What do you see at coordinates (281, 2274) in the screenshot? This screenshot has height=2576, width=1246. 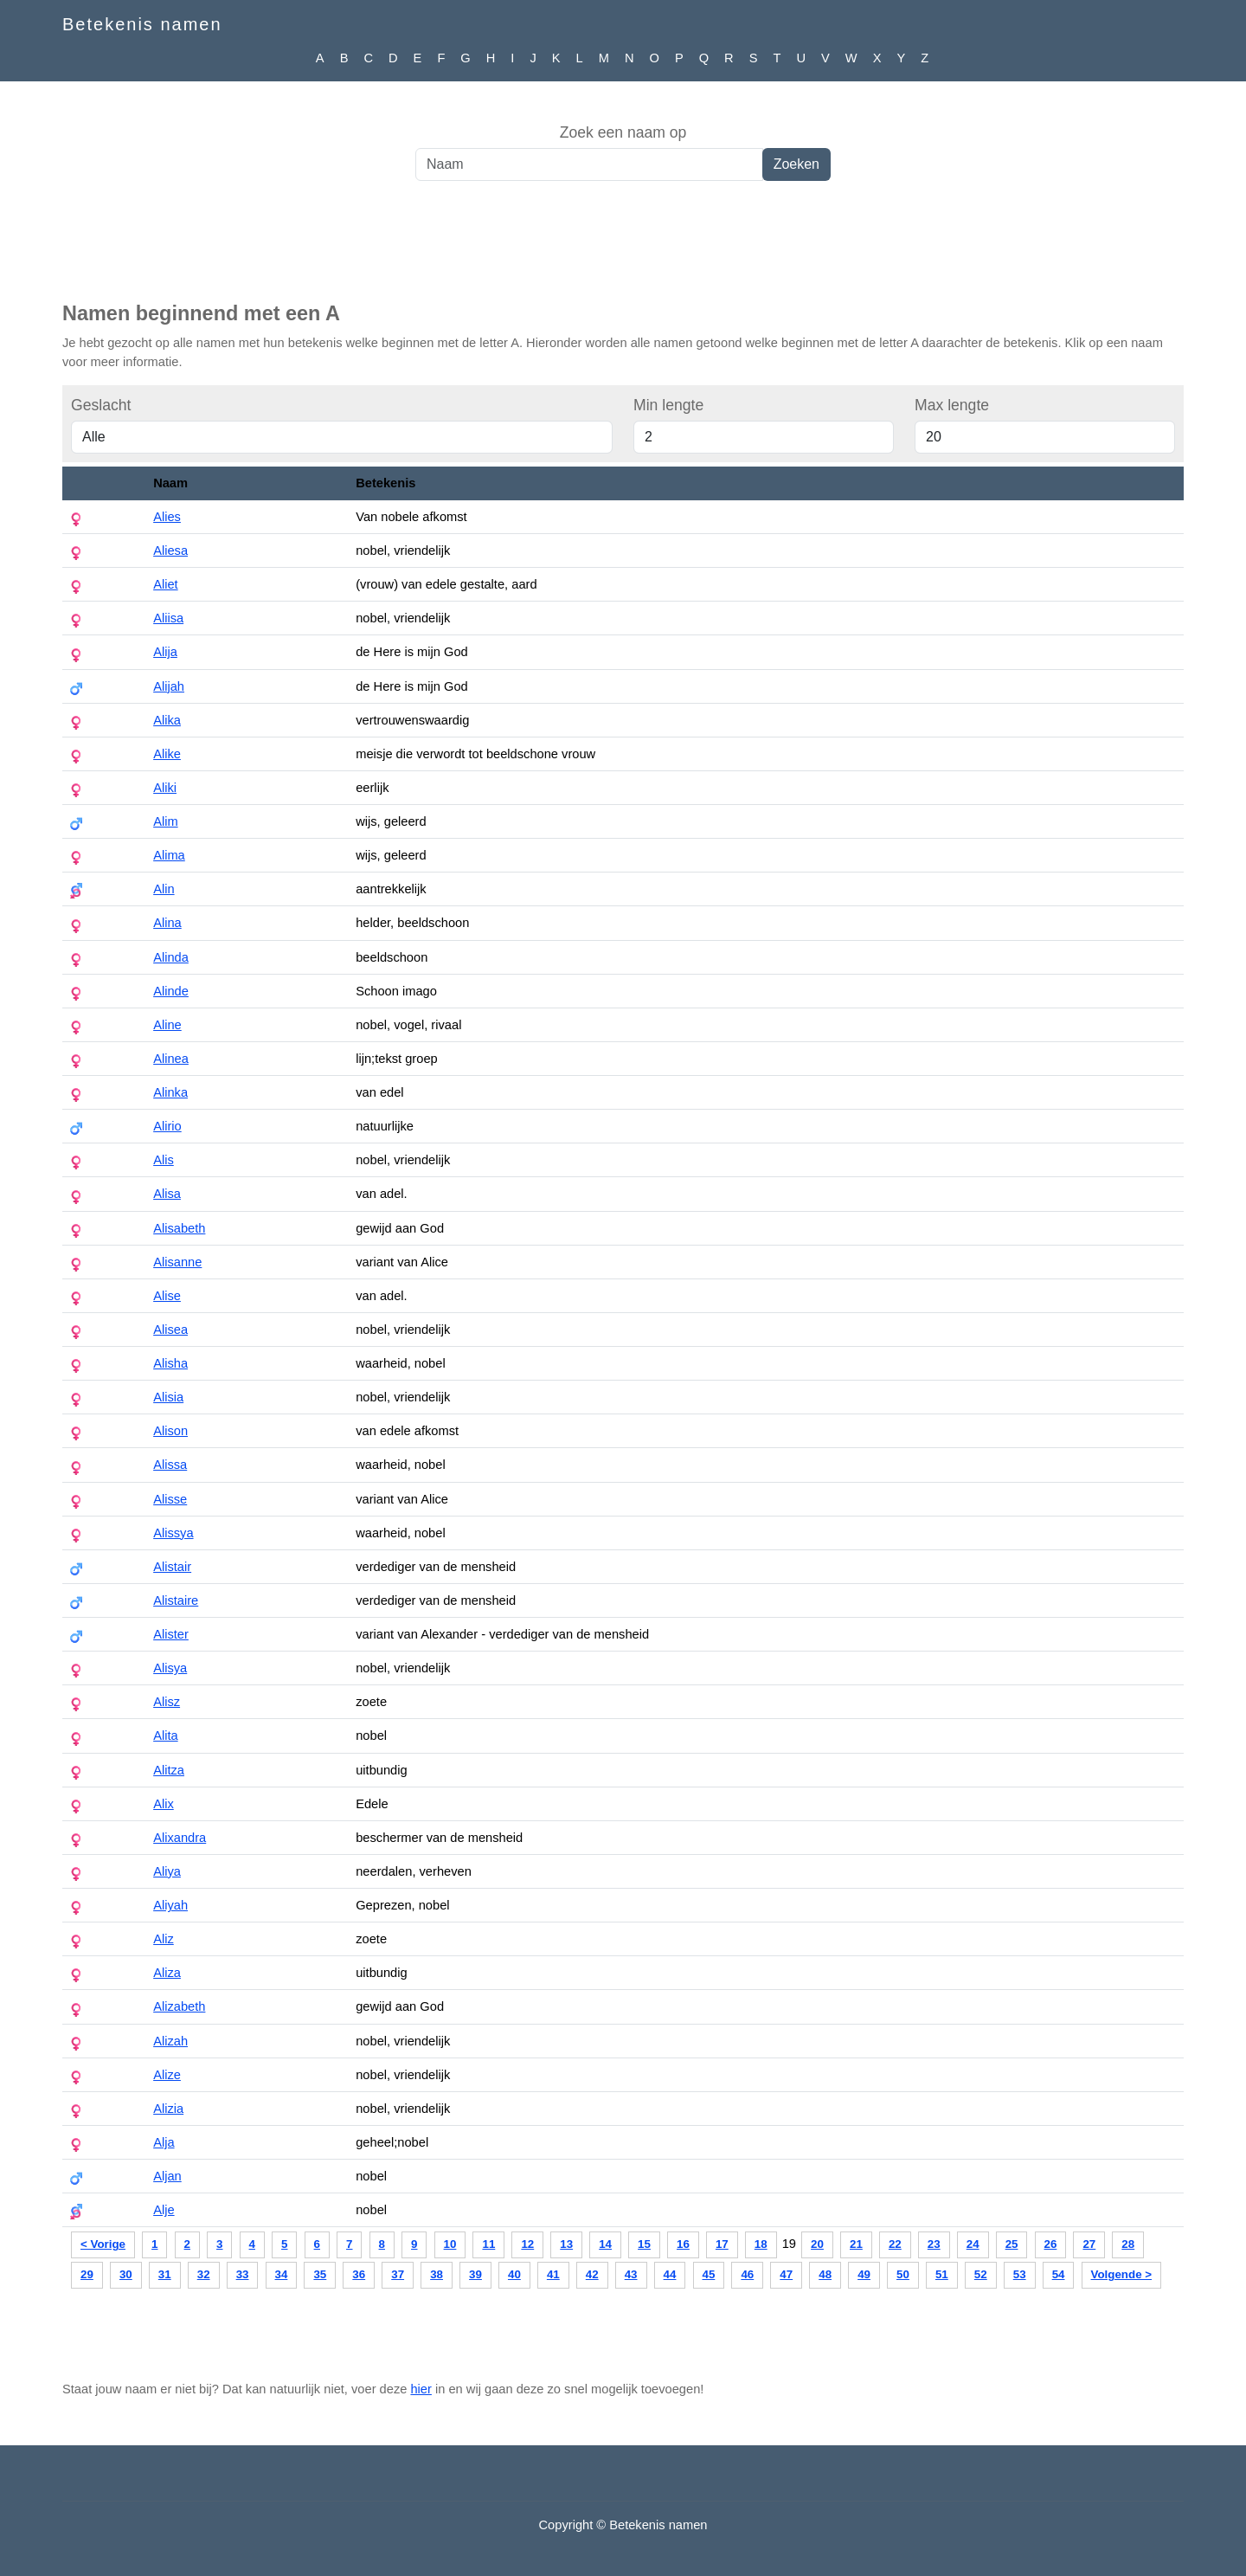 I see `34` at bounding box center [281, 2274].